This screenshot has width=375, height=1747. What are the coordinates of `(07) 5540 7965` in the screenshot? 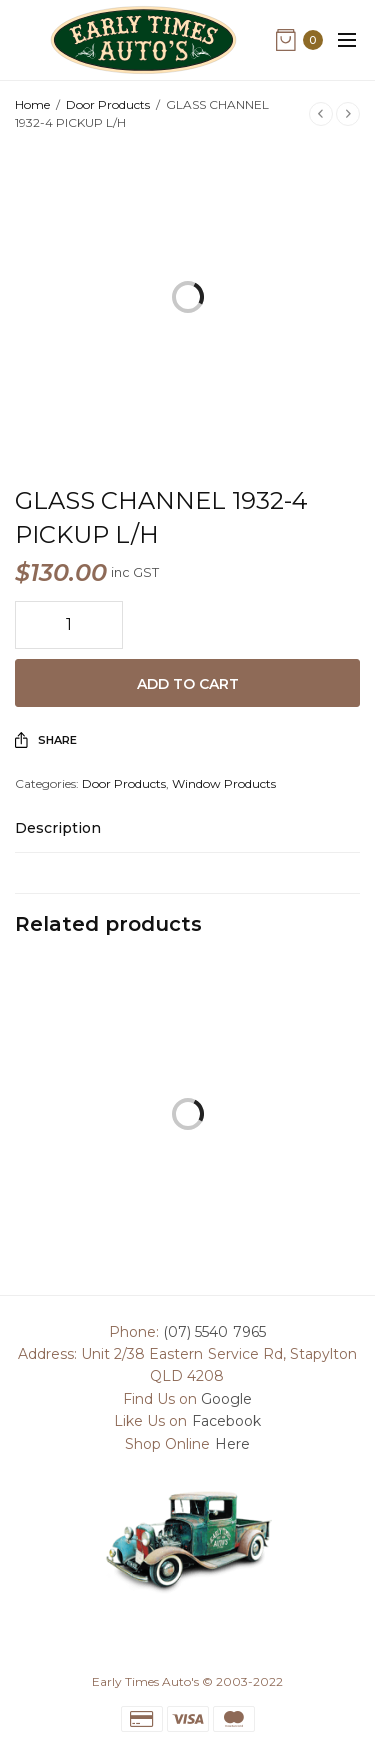 It's located at (214, 1332).